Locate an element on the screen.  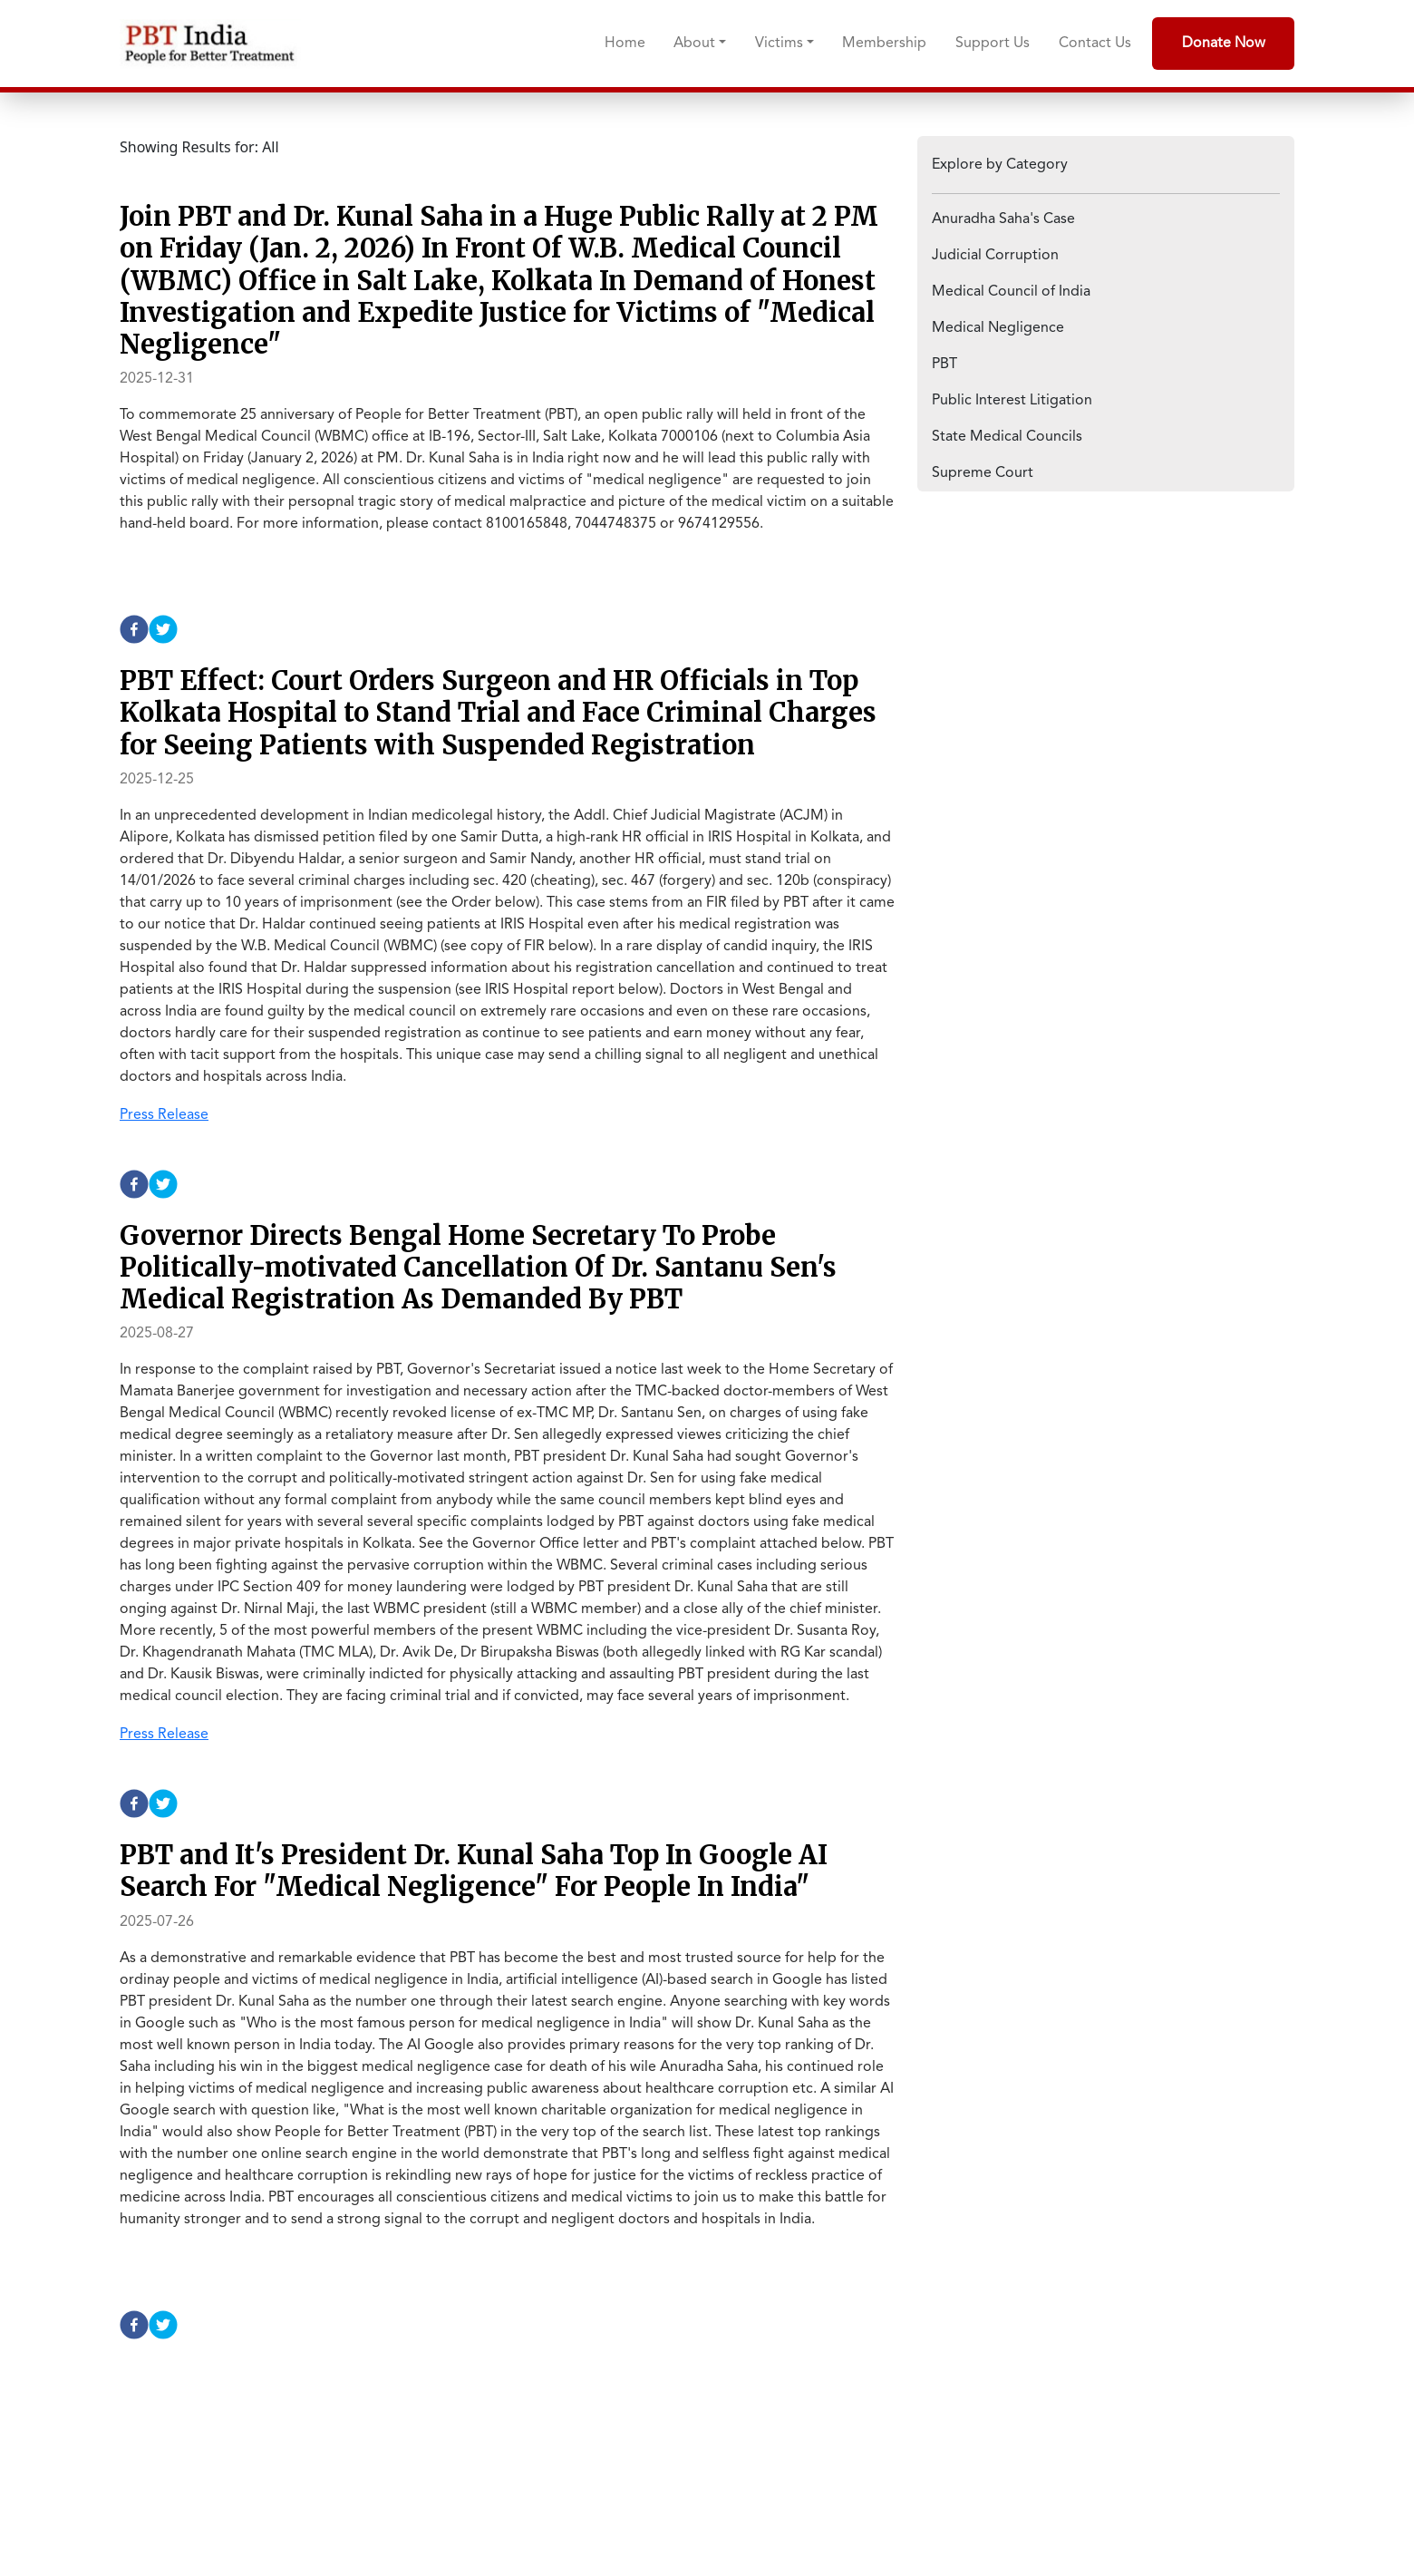
Victims [button] is located at coordinates (779, 43).